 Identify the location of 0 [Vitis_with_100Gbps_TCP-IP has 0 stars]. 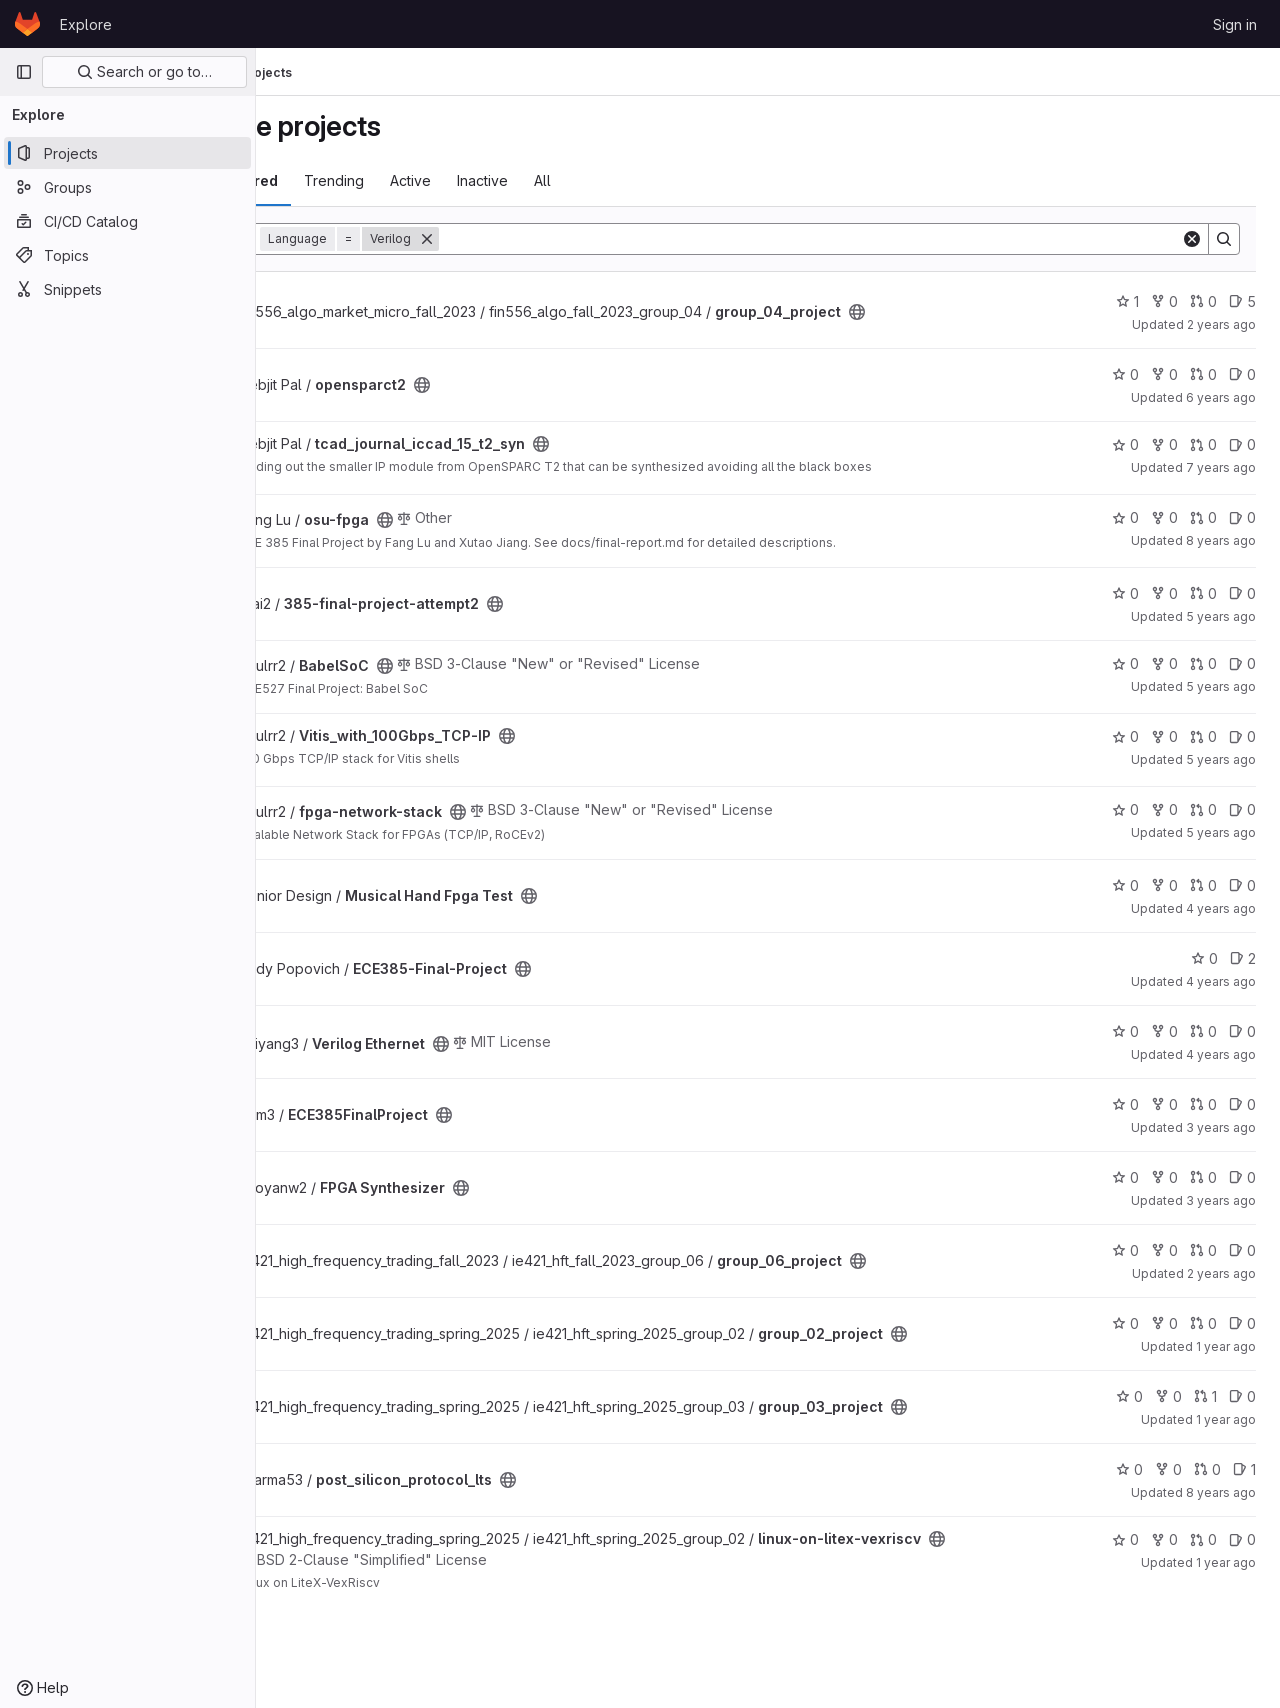
(1125, 736).